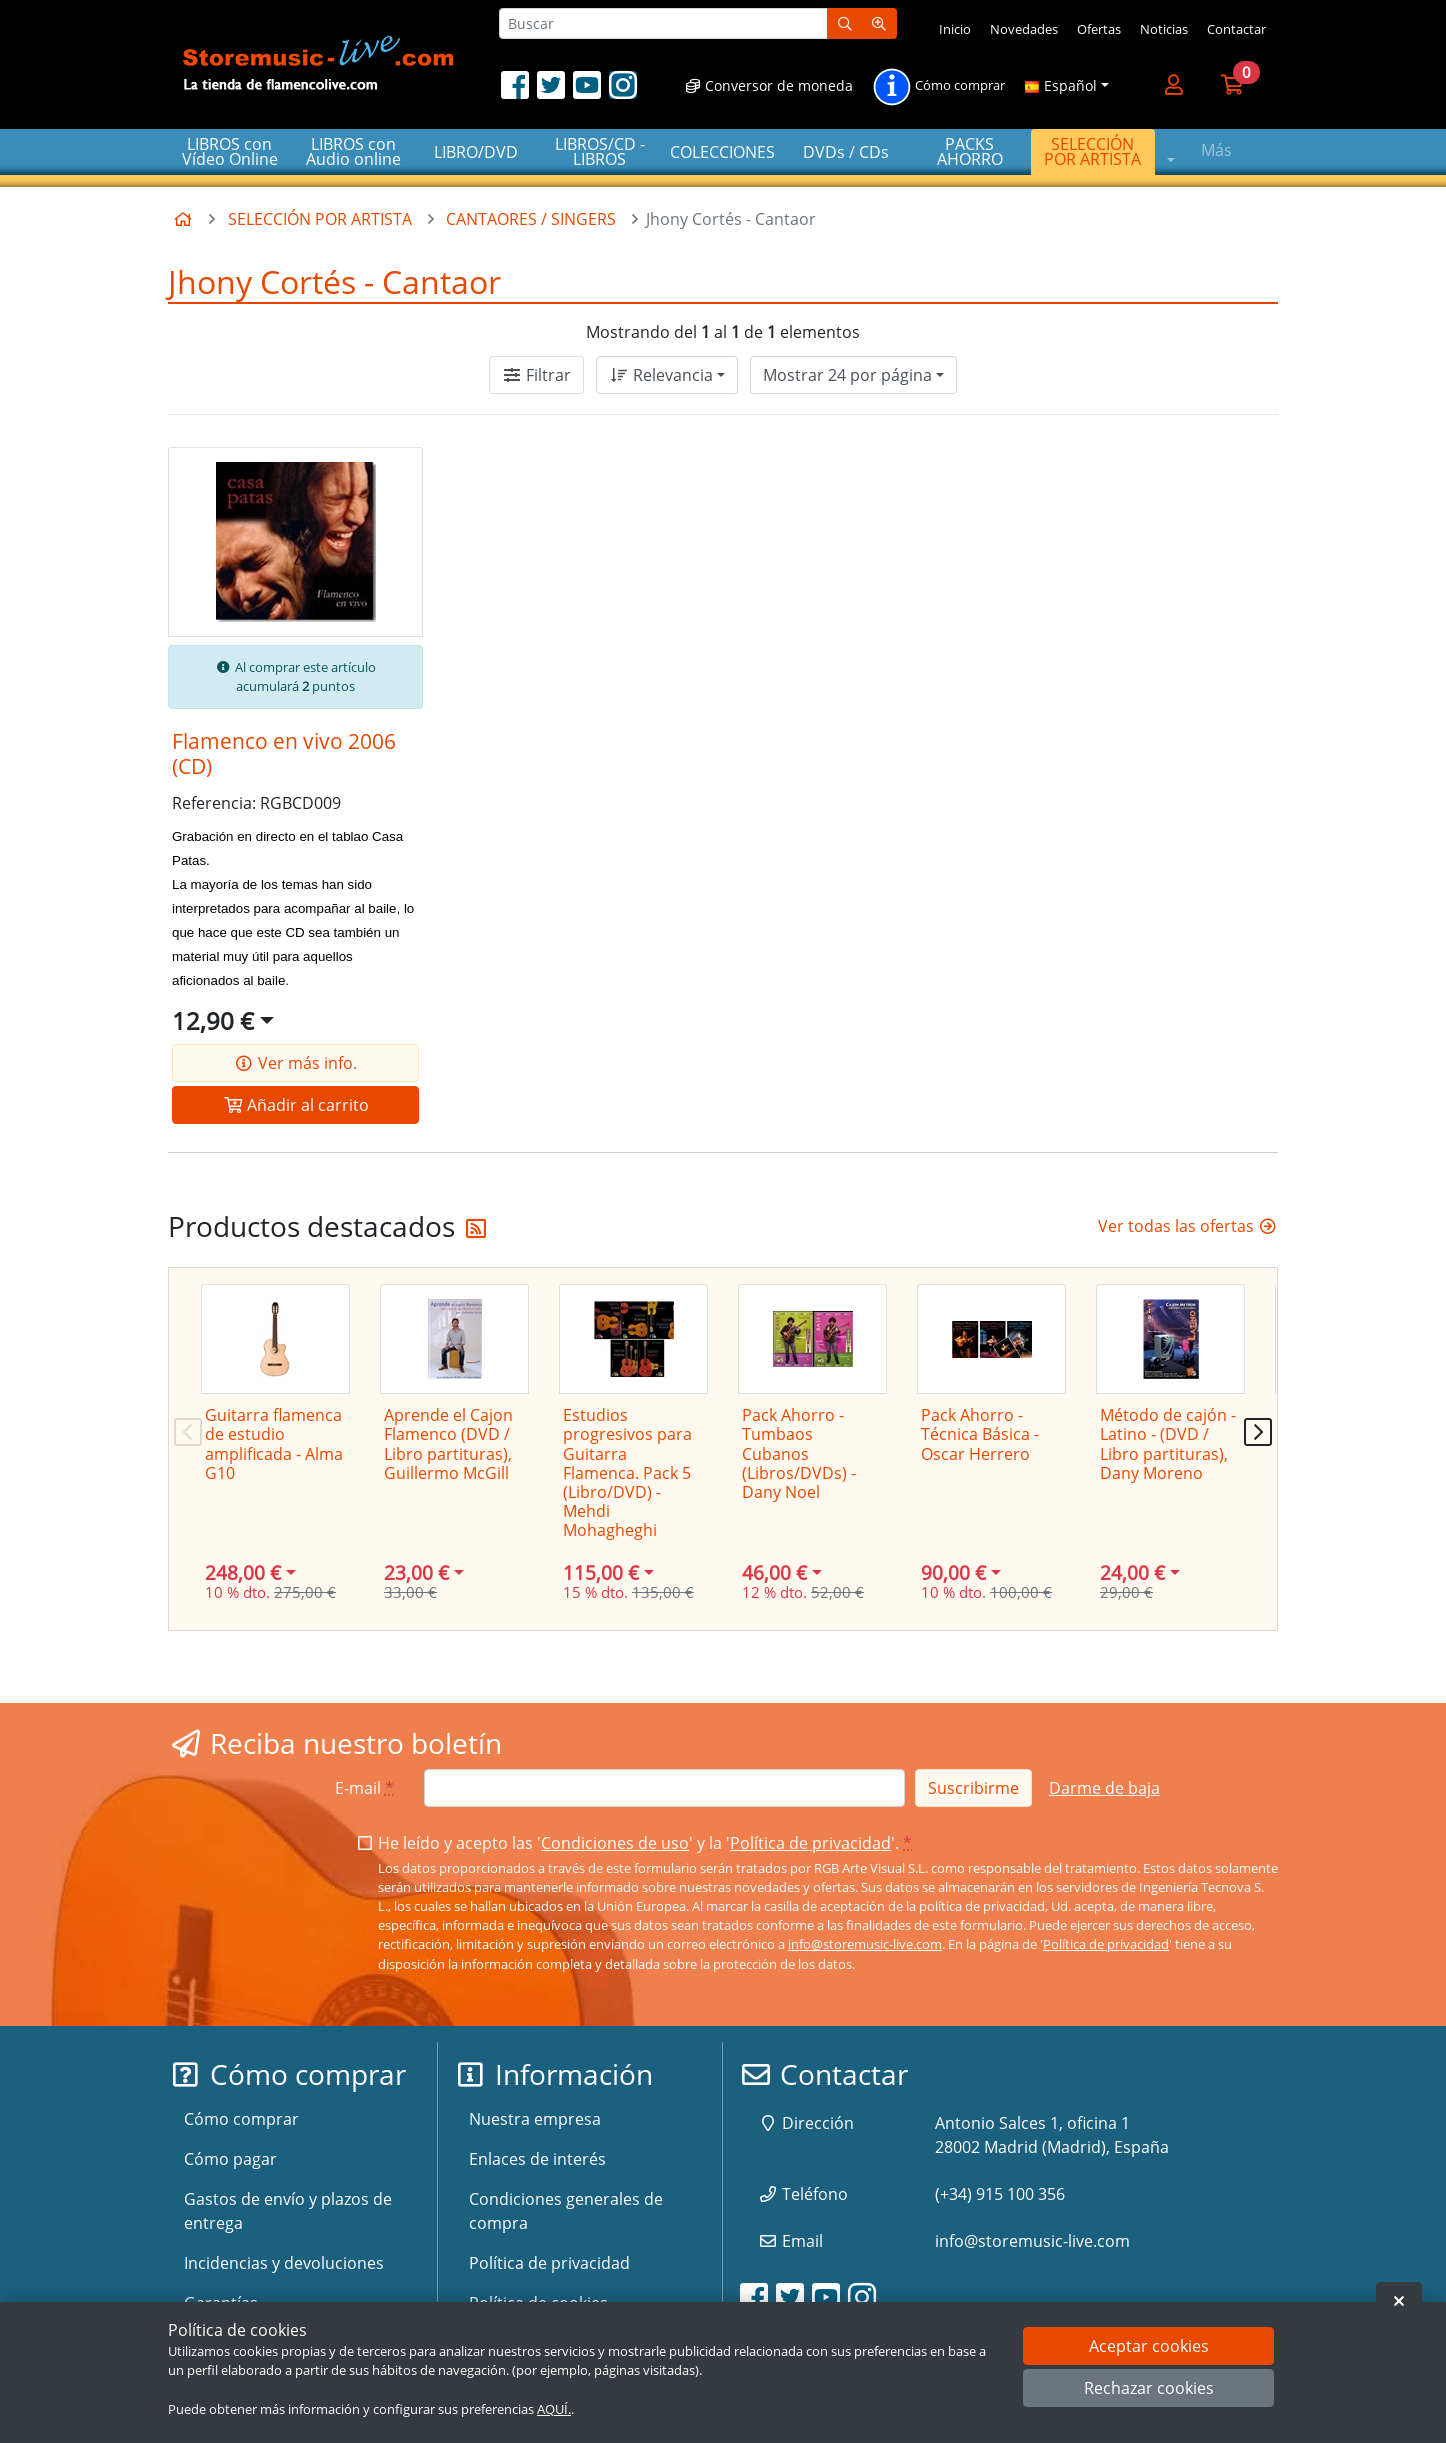  I want to click on Estudios progresivos para Guitarra Flamenca. Pack 5 (Libro/DVD) - Mehdi Mohagheghi, so click(627, 1472).